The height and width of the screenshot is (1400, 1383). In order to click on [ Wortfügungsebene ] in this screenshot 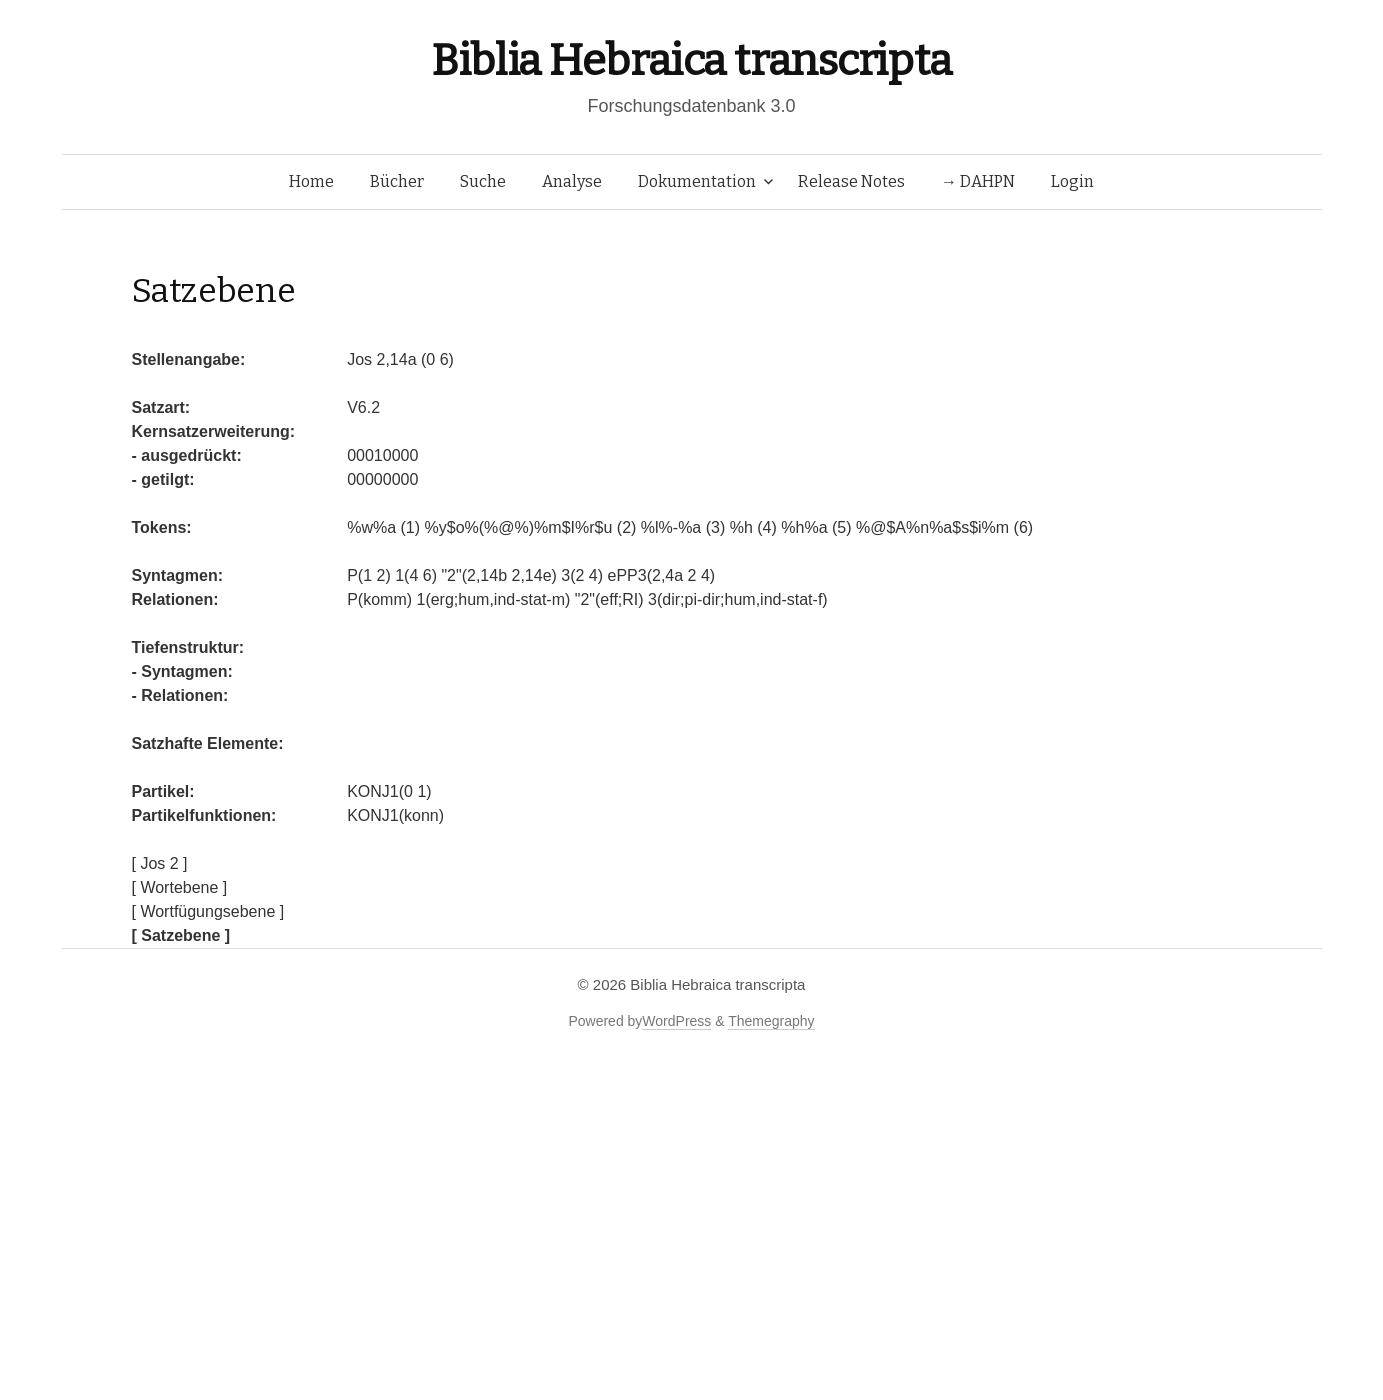, I will do `click(208, 911)`.